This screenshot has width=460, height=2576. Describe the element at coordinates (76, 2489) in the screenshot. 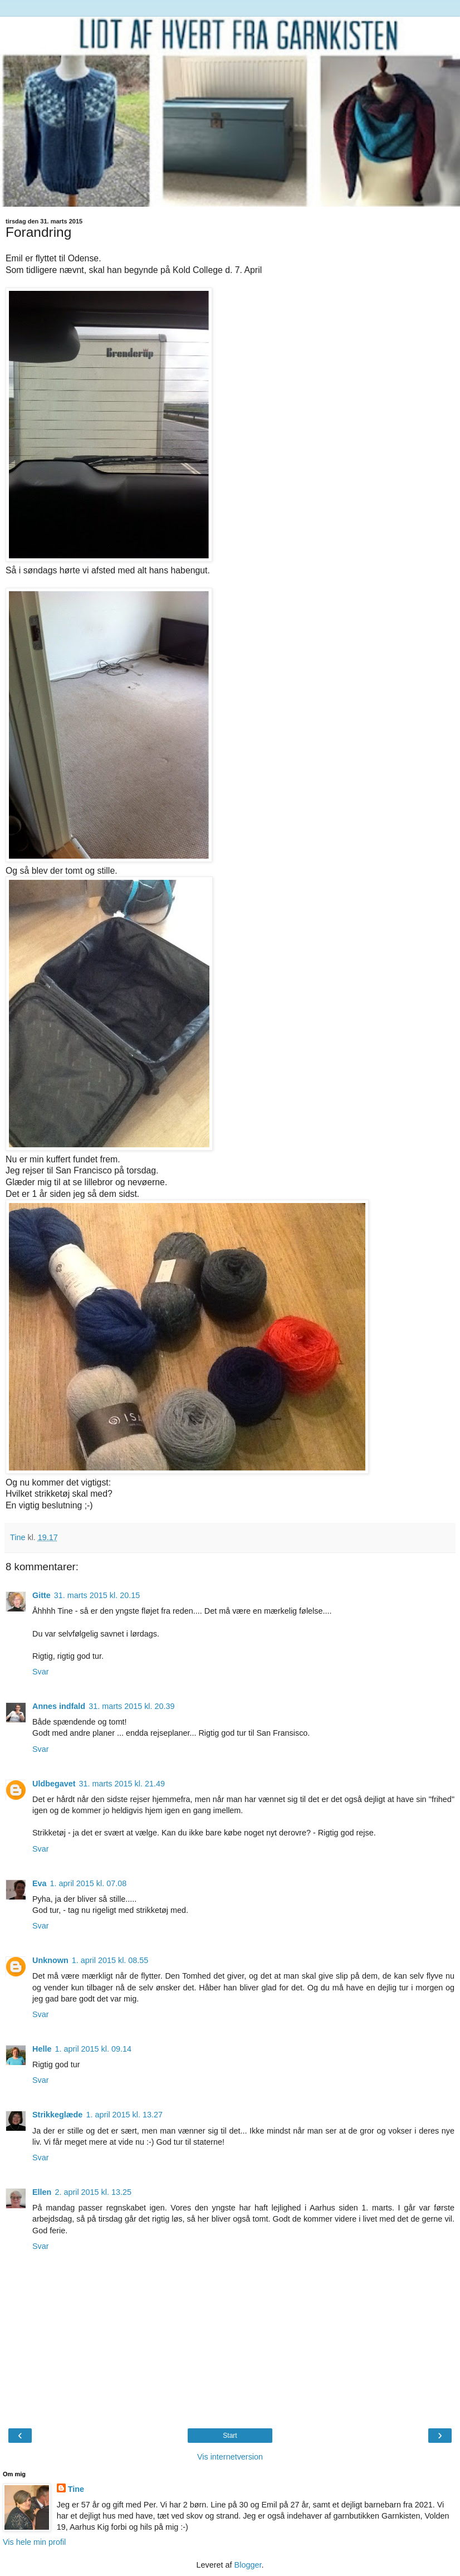

I see `Tine` at that location.